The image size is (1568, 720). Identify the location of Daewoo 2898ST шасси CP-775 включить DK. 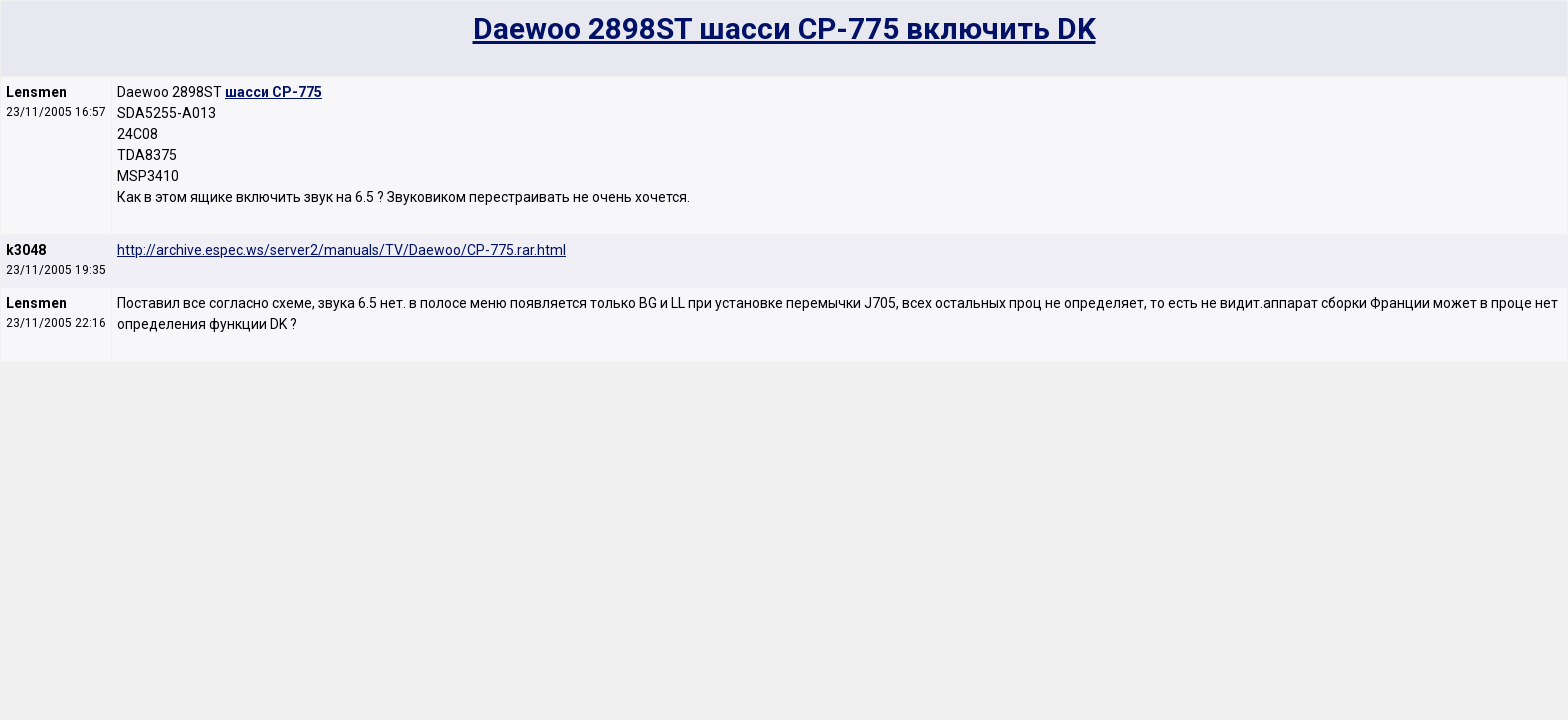
(784, 28).